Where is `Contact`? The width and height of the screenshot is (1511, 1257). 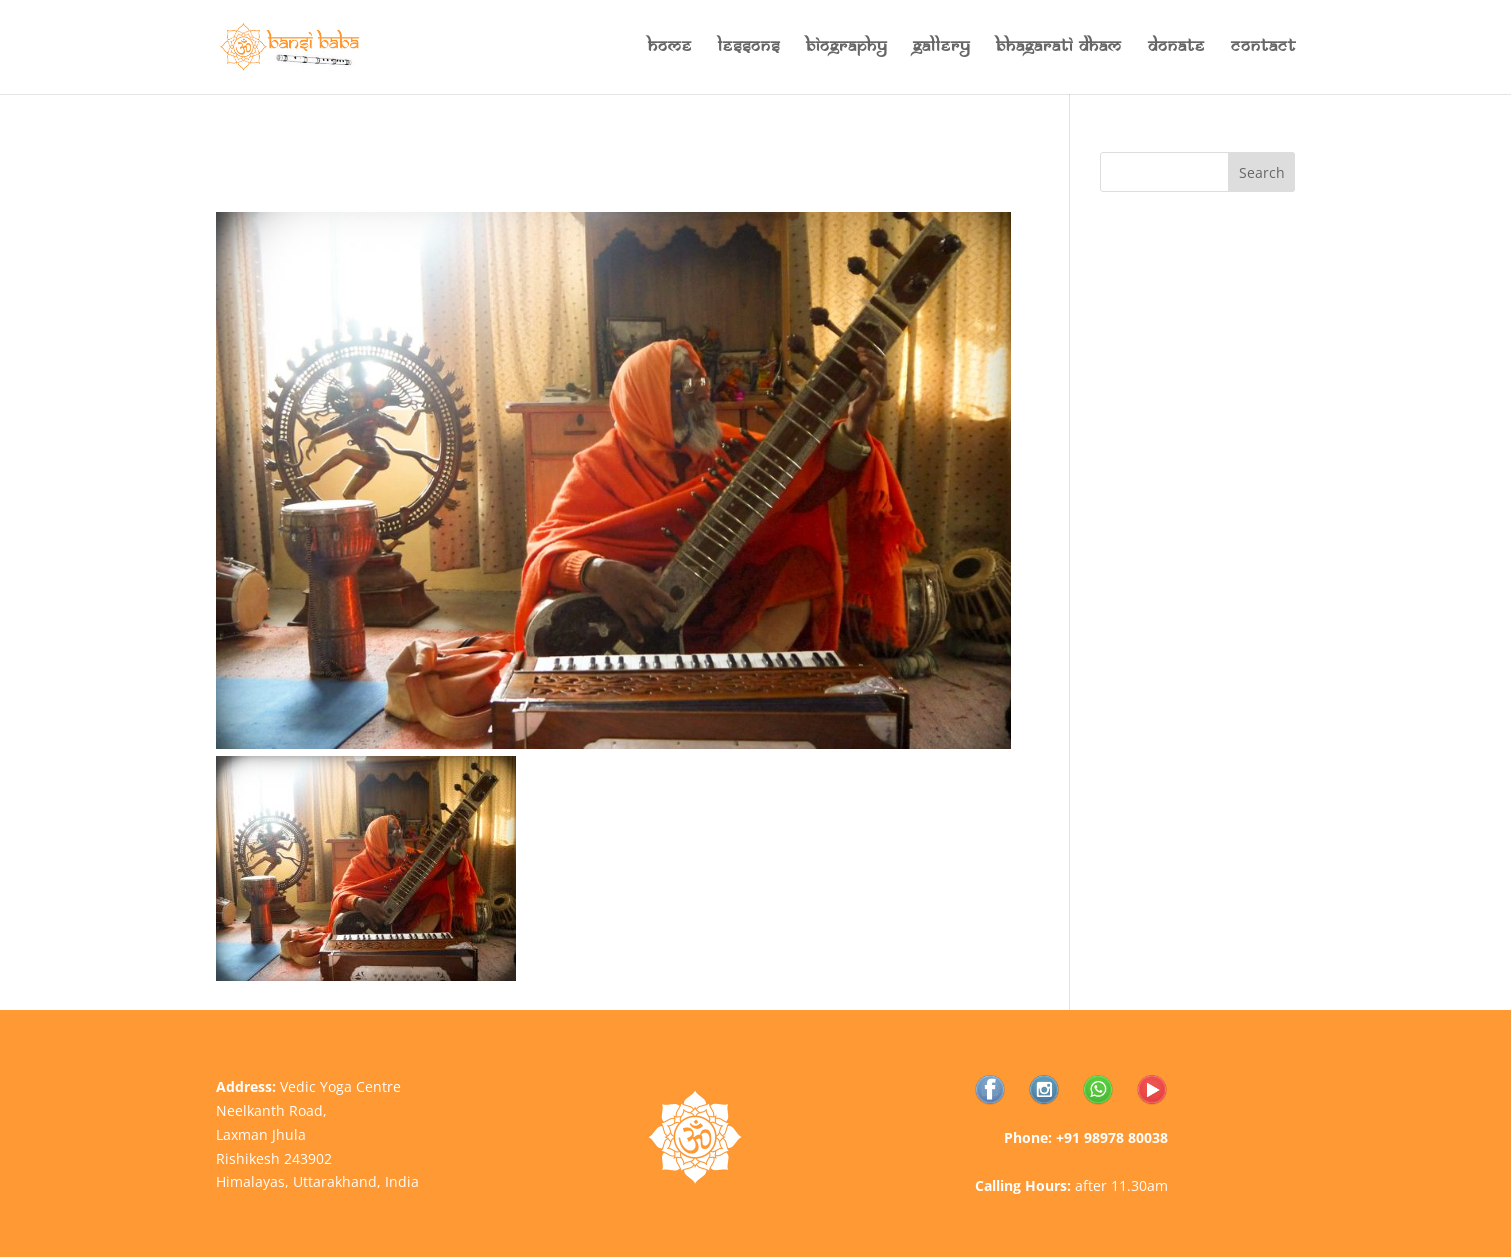 Contact is located at coordinates (1263, 48).